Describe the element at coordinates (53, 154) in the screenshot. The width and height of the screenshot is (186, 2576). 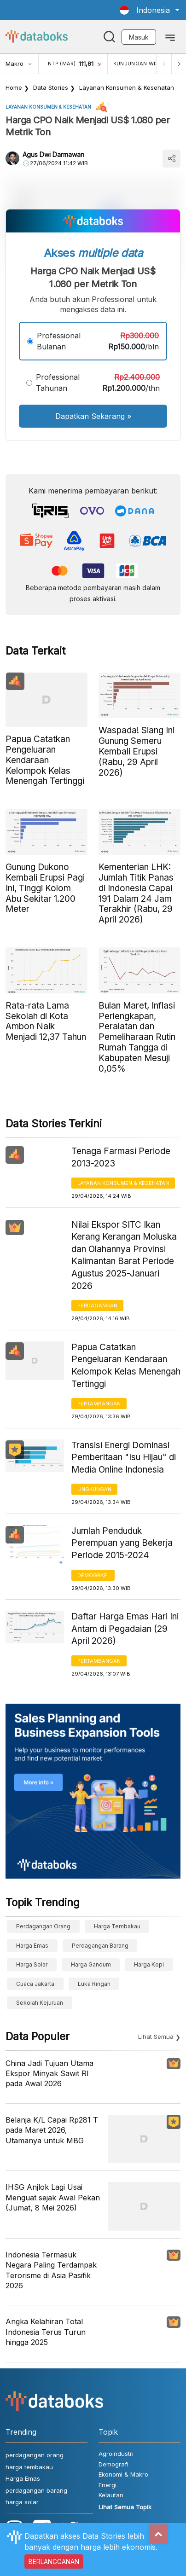
I see `Agus Dwi Darmawan` at that location.